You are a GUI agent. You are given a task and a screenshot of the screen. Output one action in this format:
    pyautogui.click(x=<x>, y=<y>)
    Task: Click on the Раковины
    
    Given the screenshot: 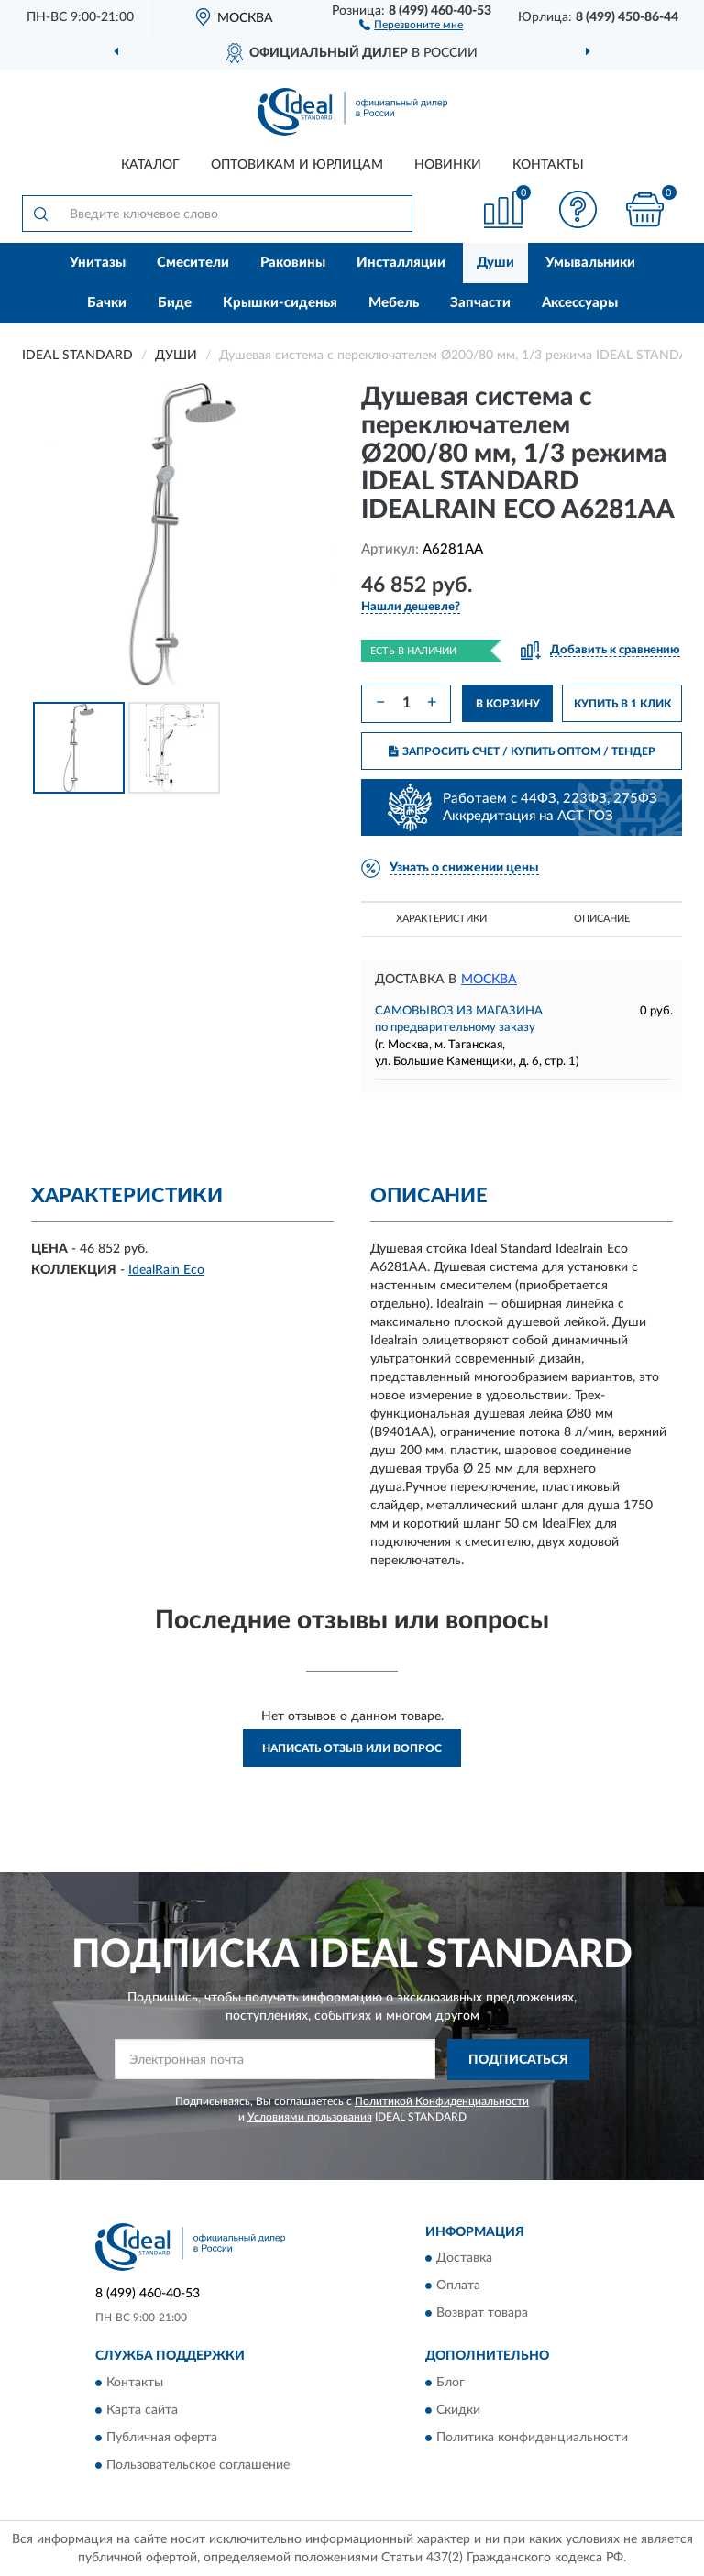 What is the action you would take?
    pyautogui.click(x=292, y=262)
    